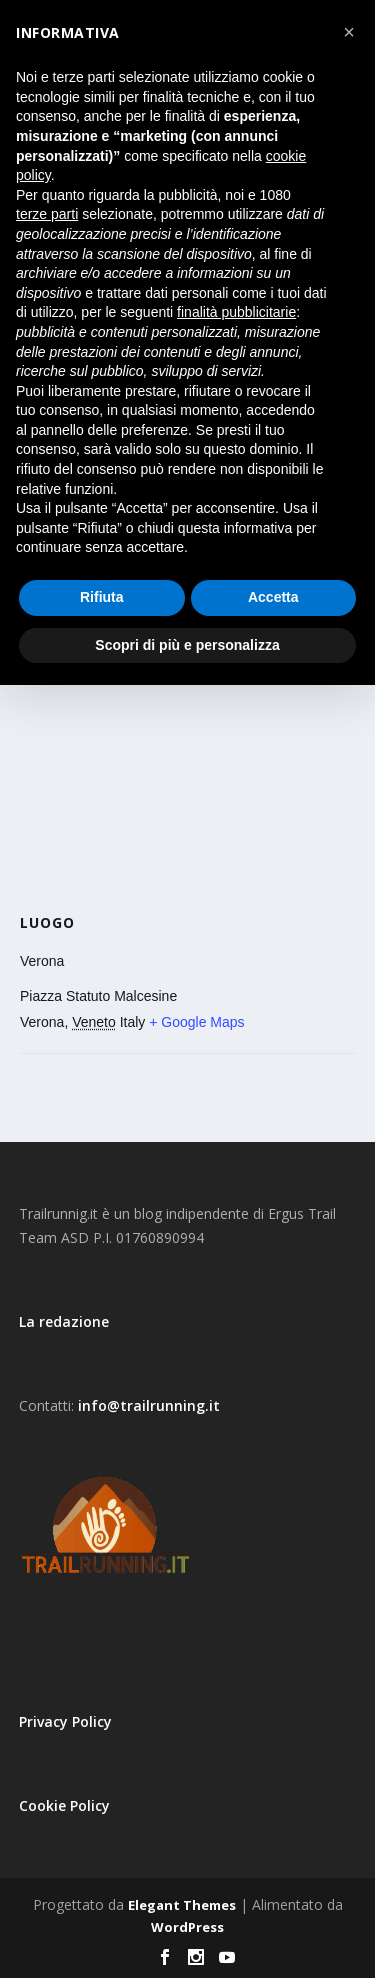  Describe the element at coordinates (64, 1805) in the screenshot. I see `Cookie Policy` at that location.